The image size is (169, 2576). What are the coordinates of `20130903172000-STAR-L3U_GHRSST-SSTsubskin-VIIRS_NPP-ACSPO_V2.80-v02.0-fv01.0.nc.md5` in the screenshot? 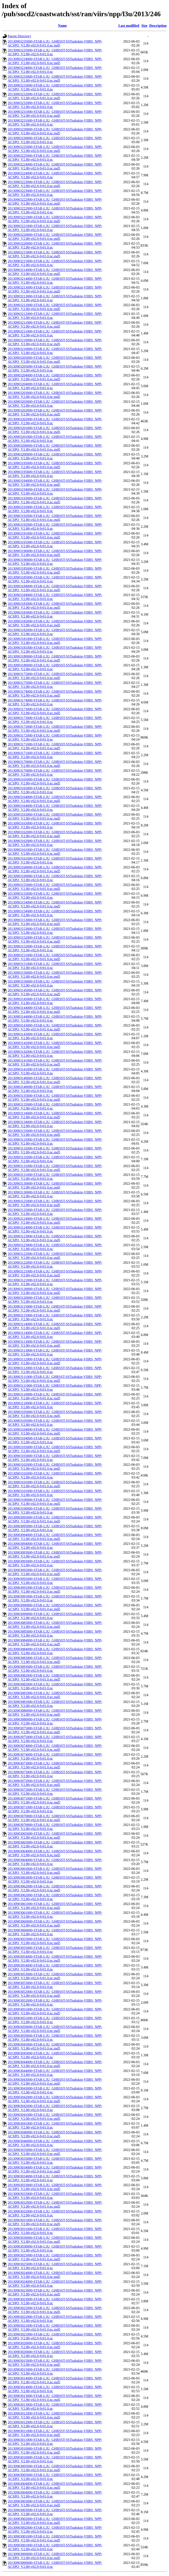 It's located at (55, 728).